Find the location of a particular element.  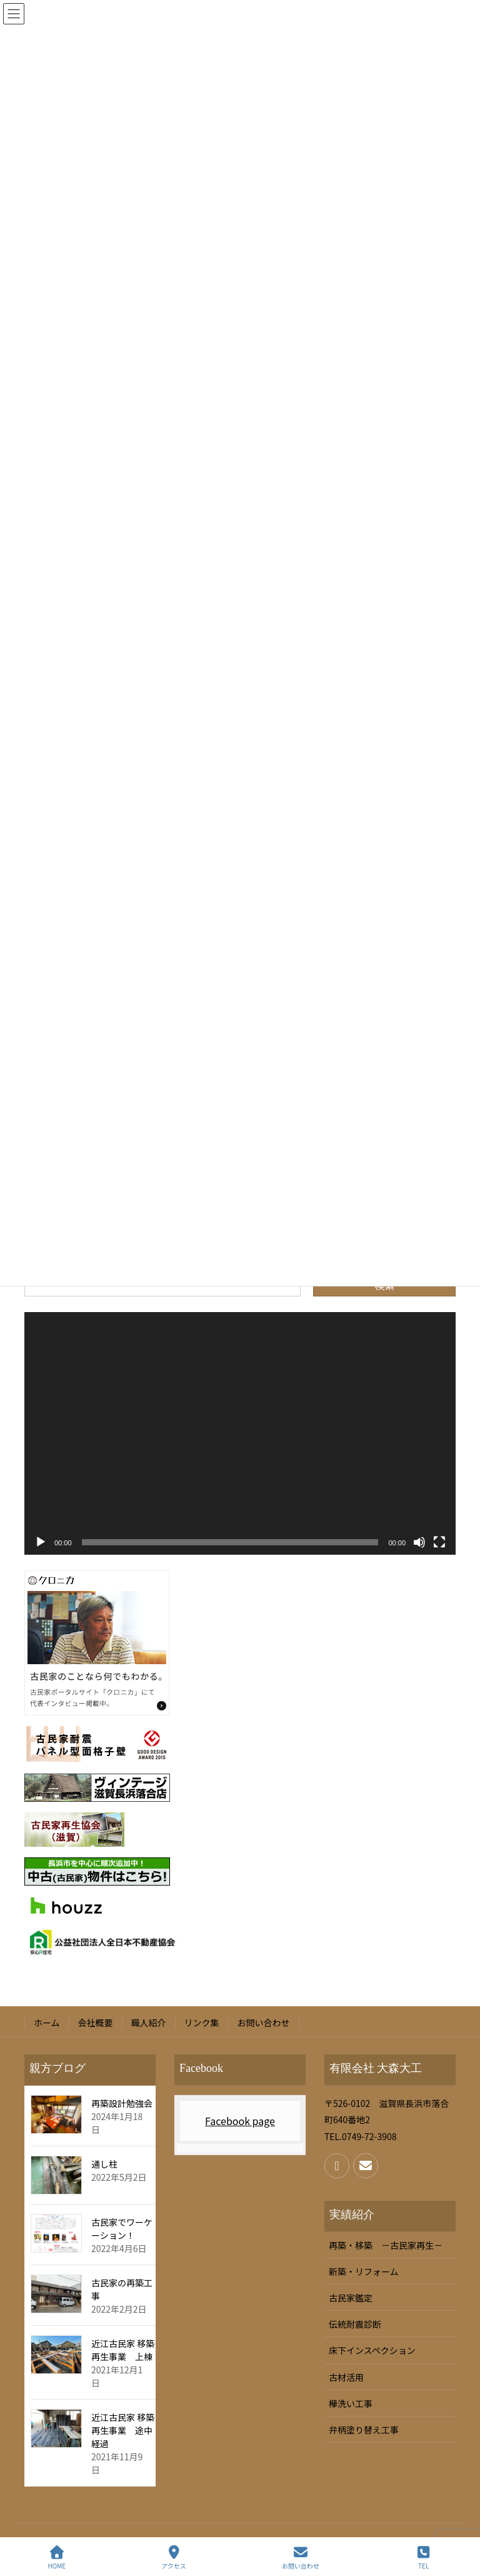

近江古民家 移築再生事業 上棟 is located at coordinates (122, 2350).